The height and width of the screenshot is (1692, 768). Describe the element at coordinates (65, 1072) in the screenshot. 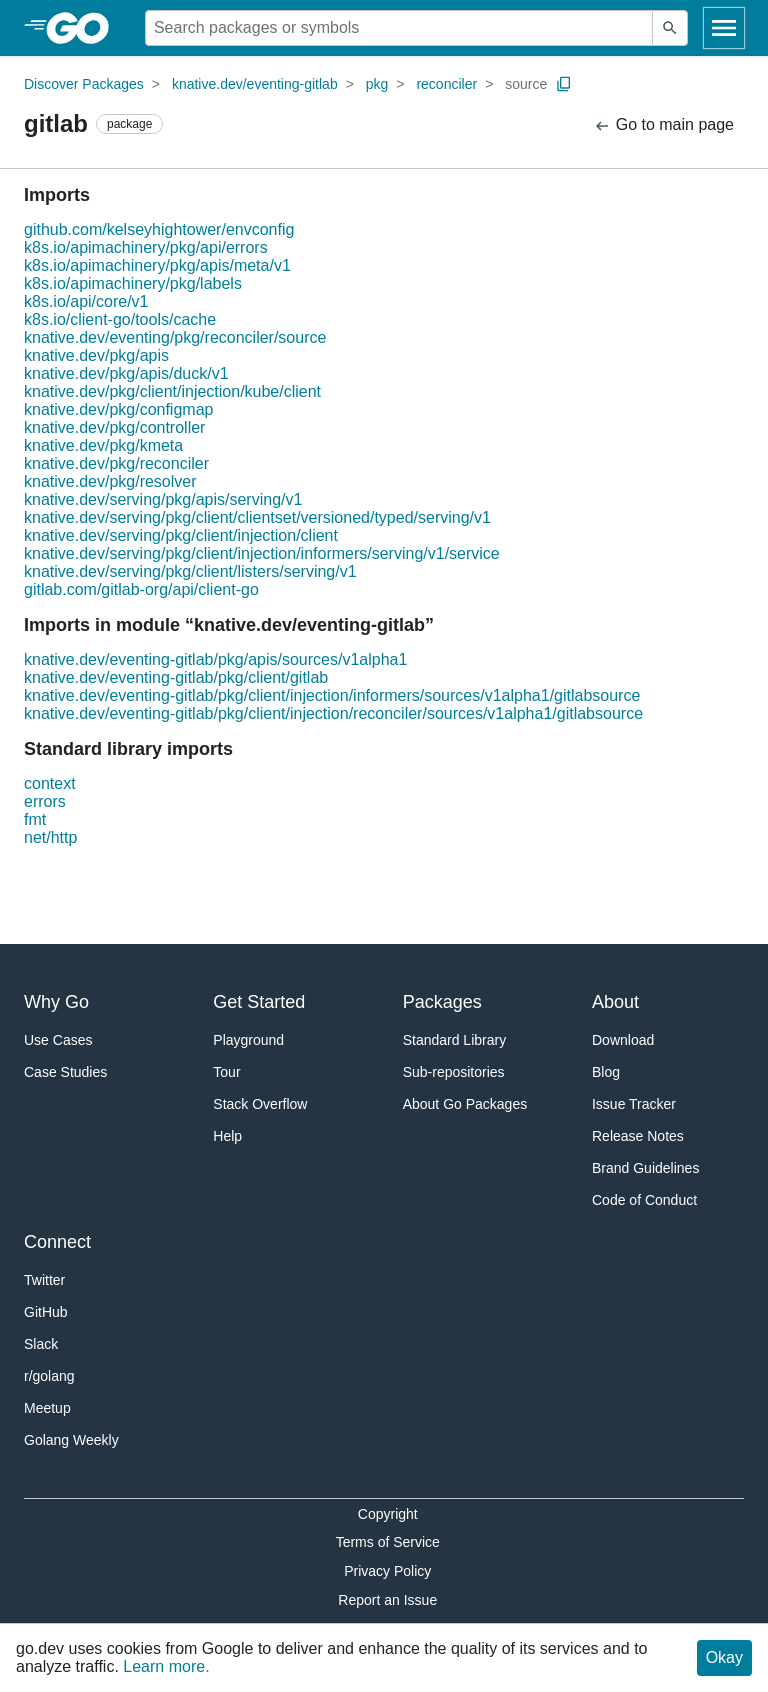

I see `Case Studies` at that location.